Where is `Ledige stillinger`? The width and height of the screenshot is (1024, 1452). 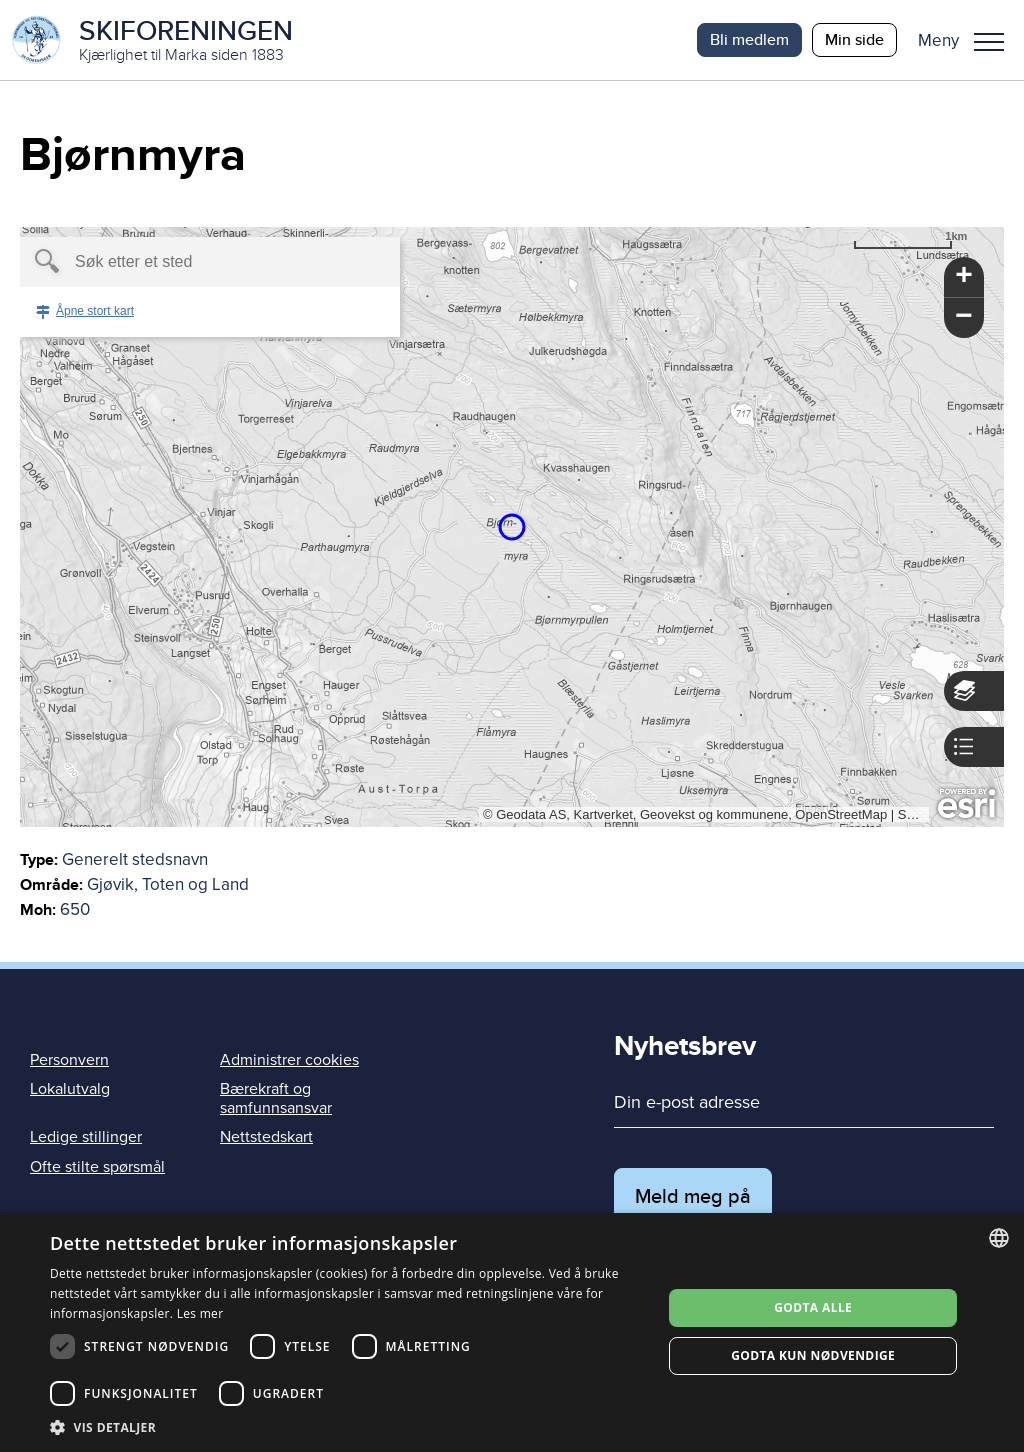 Ledige stillinger is located at coordinates (86, 1137).